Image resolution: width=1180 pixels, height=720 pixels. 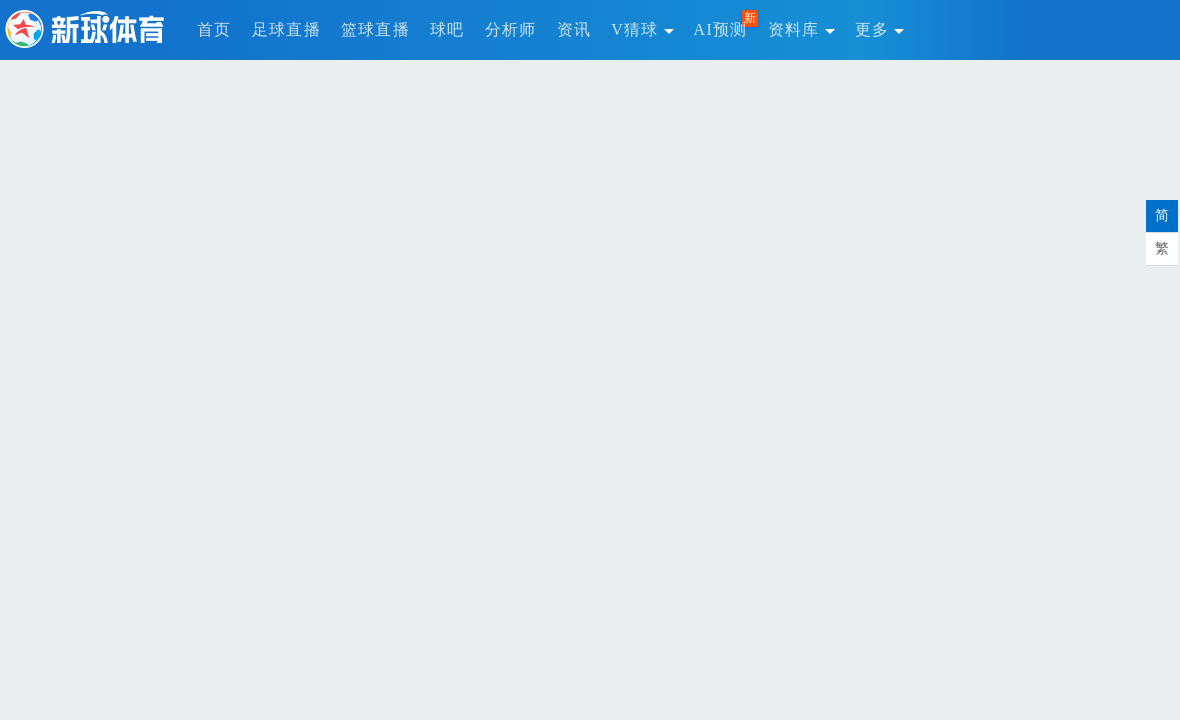 I want to click on V猜球, so click(x=642, y=29).